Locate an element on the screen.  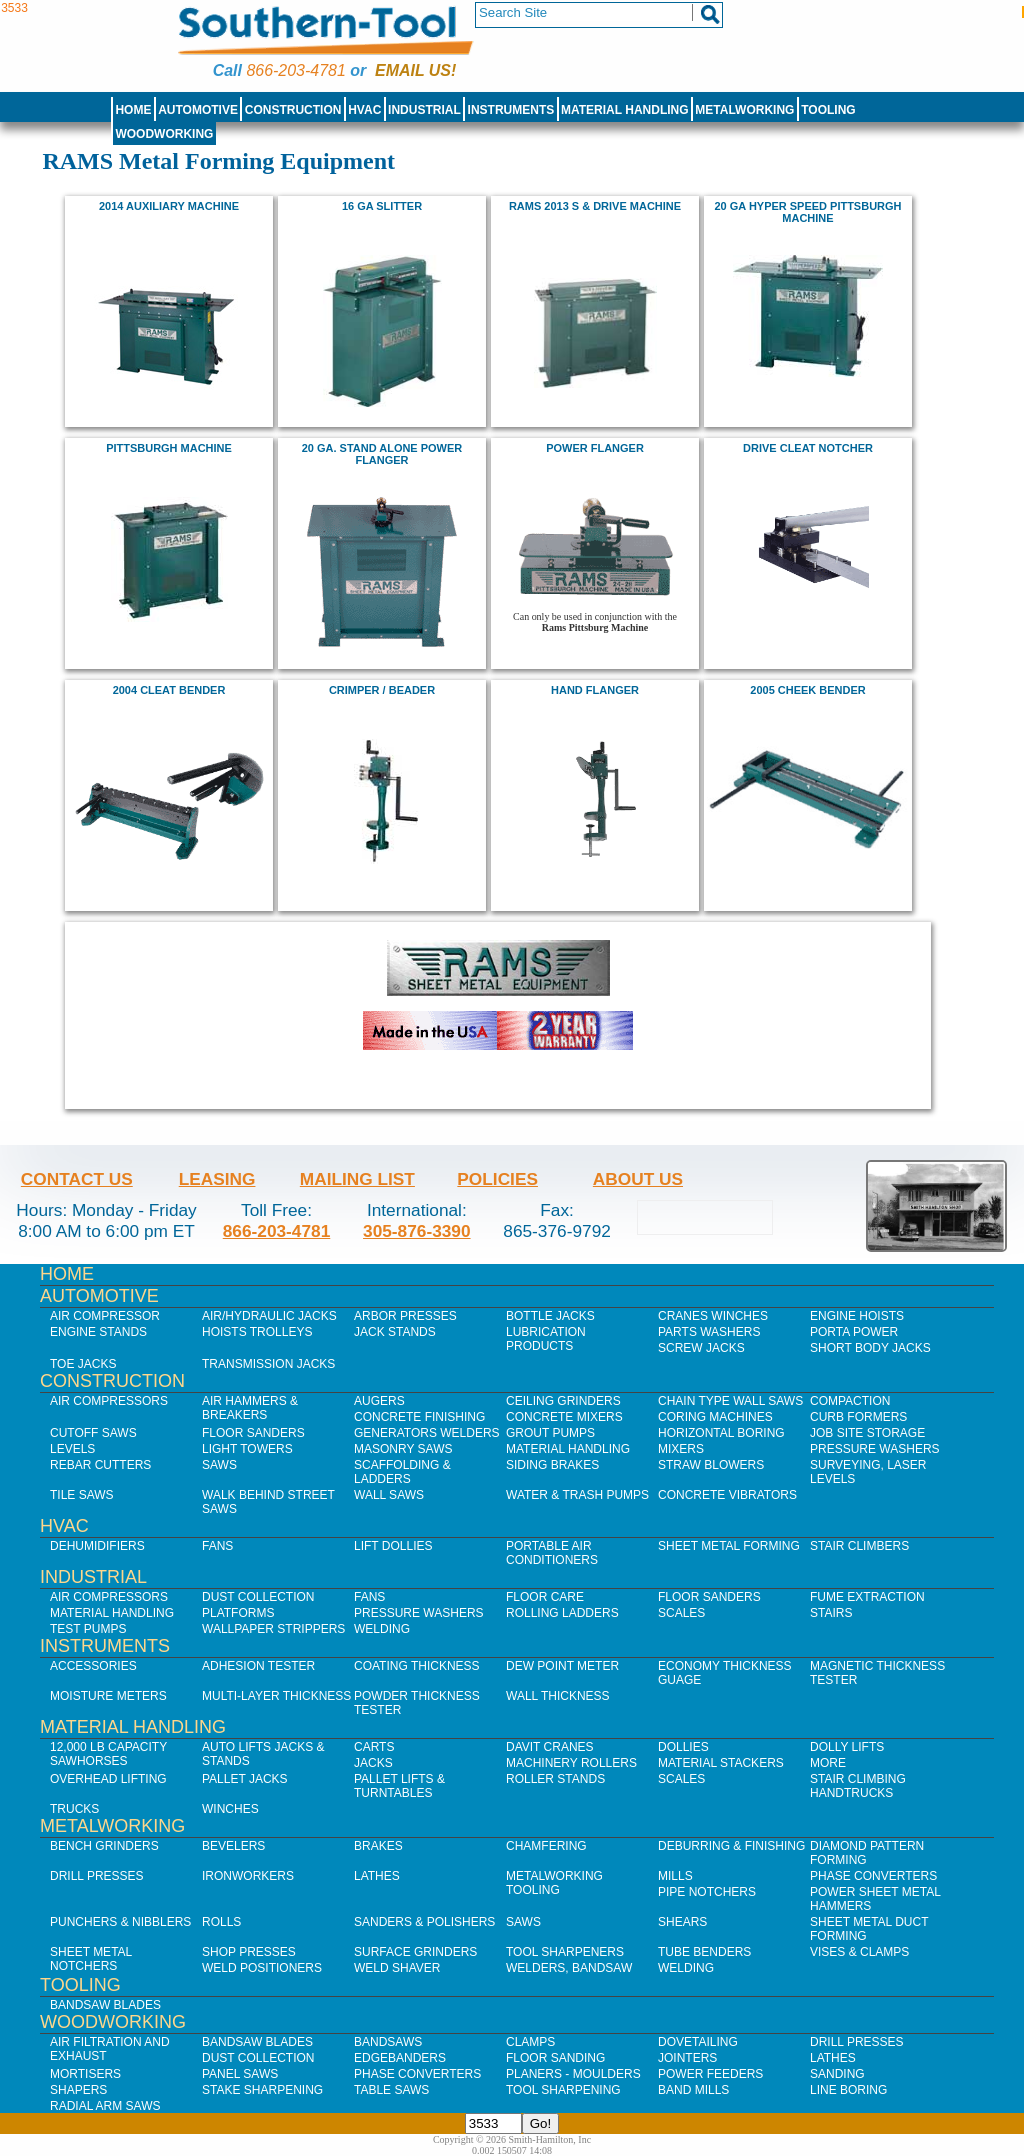
2014 Auxiliary Machine is located at coordinates (169, 206).